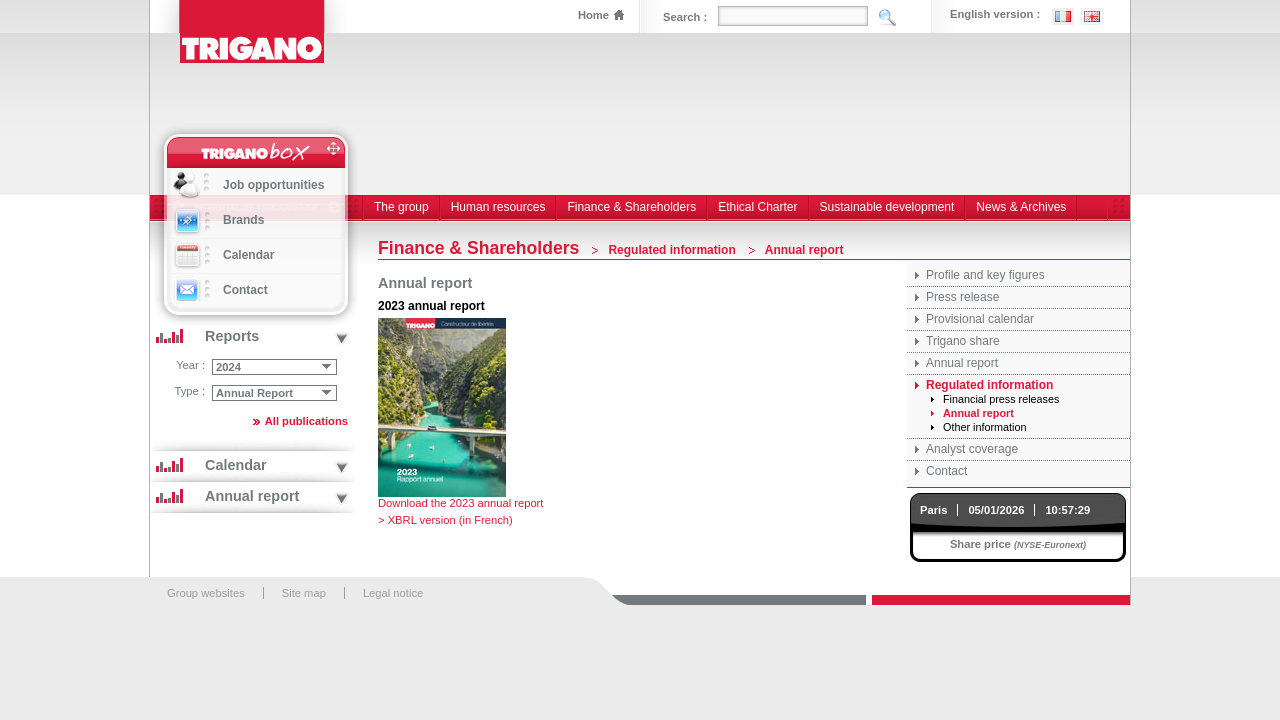  Describe the element at coordinates (1021, 207) in the screenshot. I see `News & Archives` at that location.